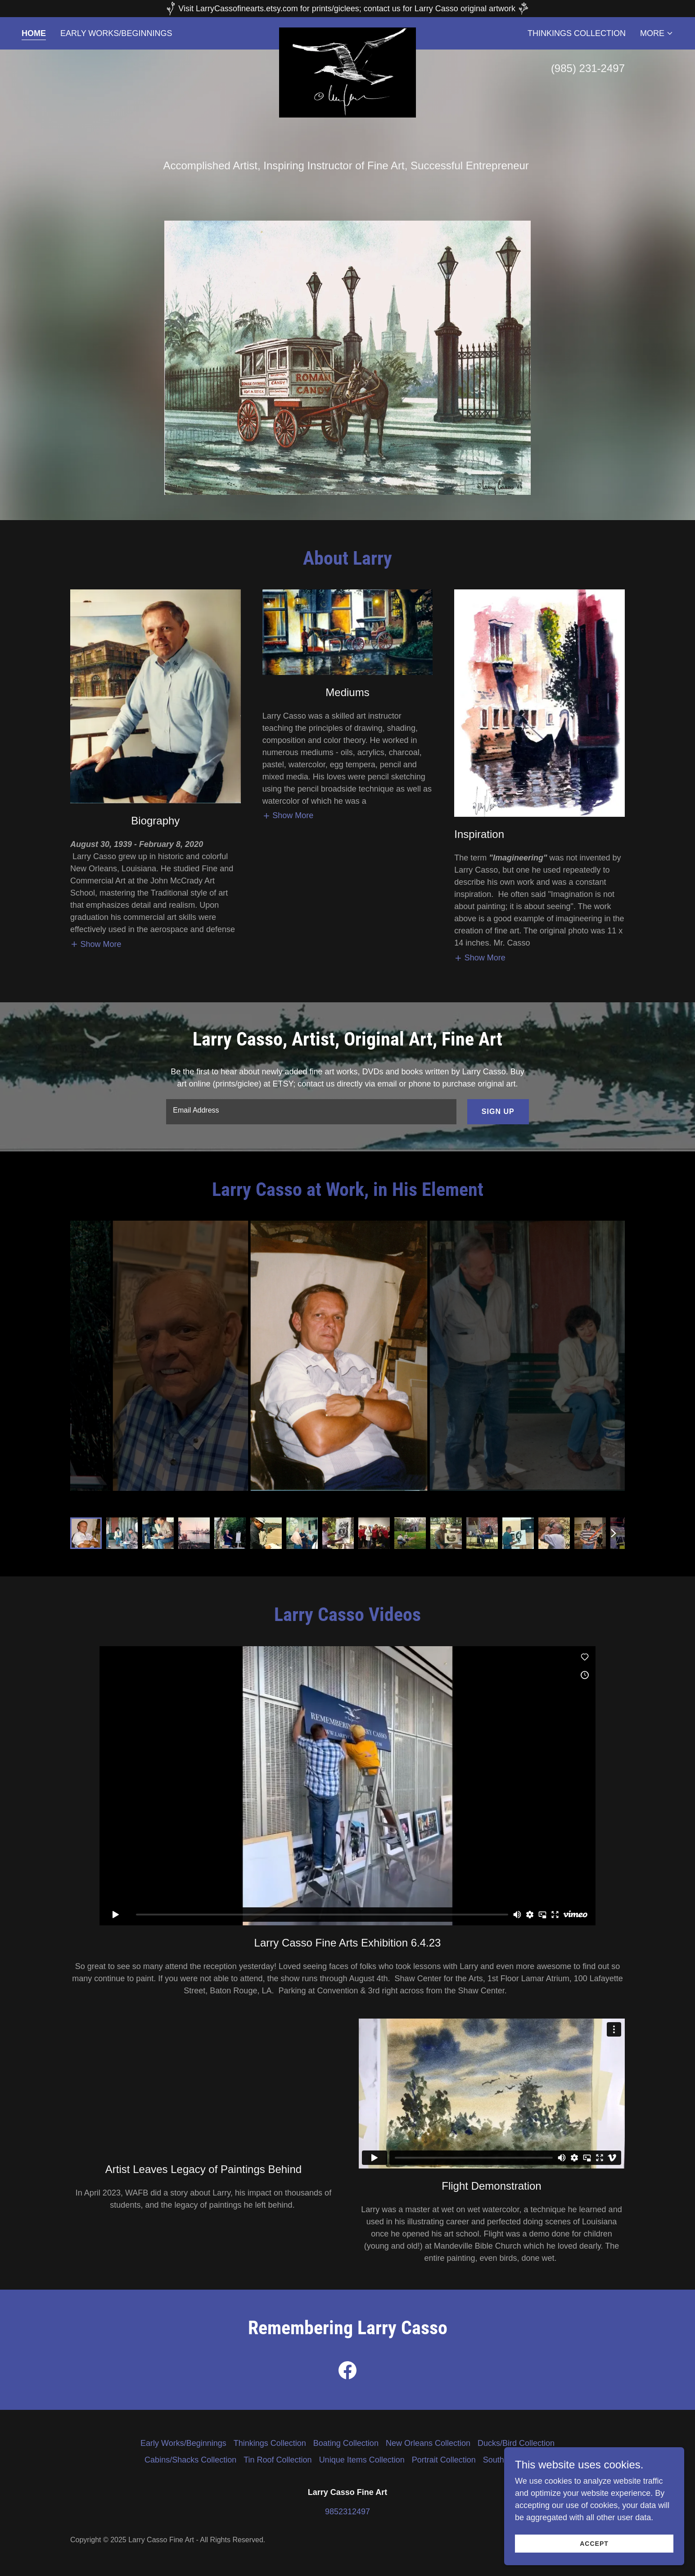 This screenshot has height=2576, width=695. What do you see at coordinates (347, 2511) in the screenshot?
I see `9852312497 [link]` at bounding box center [347, 2511].